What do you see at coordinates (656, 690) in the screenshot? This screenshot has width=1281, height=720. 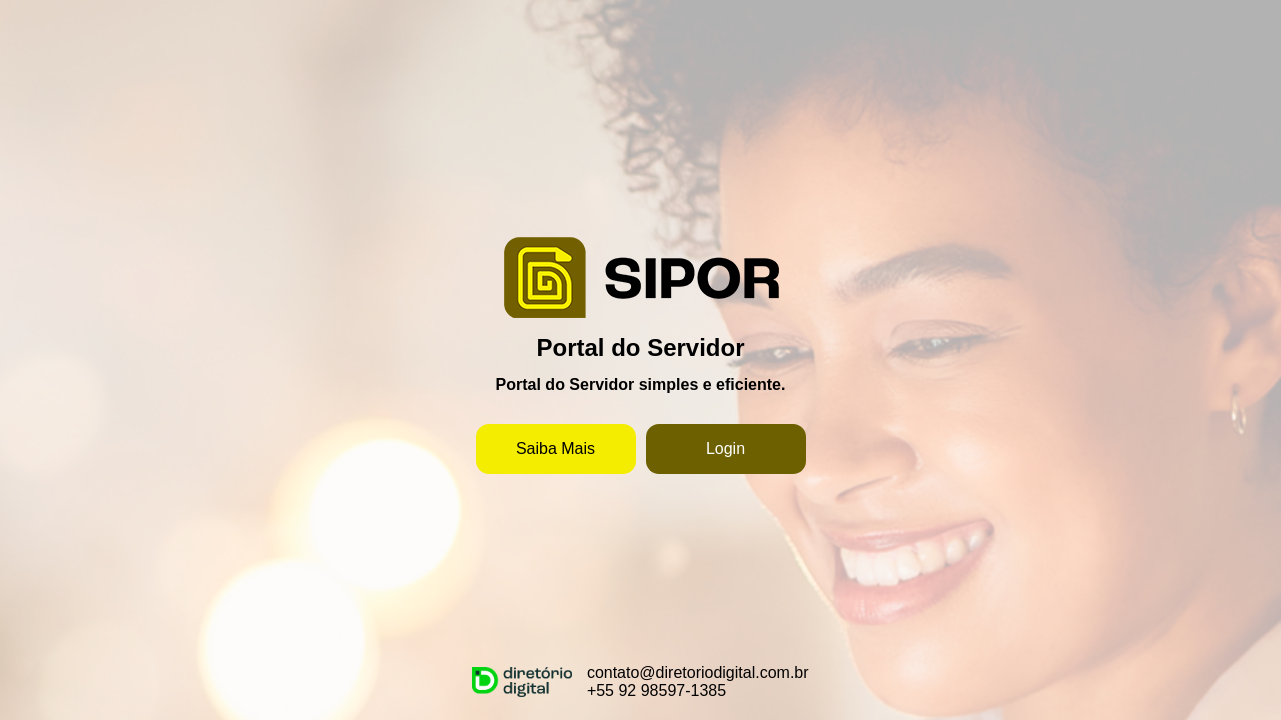 I see `+55 92 98597-1385` at bounding box center [656, 690].